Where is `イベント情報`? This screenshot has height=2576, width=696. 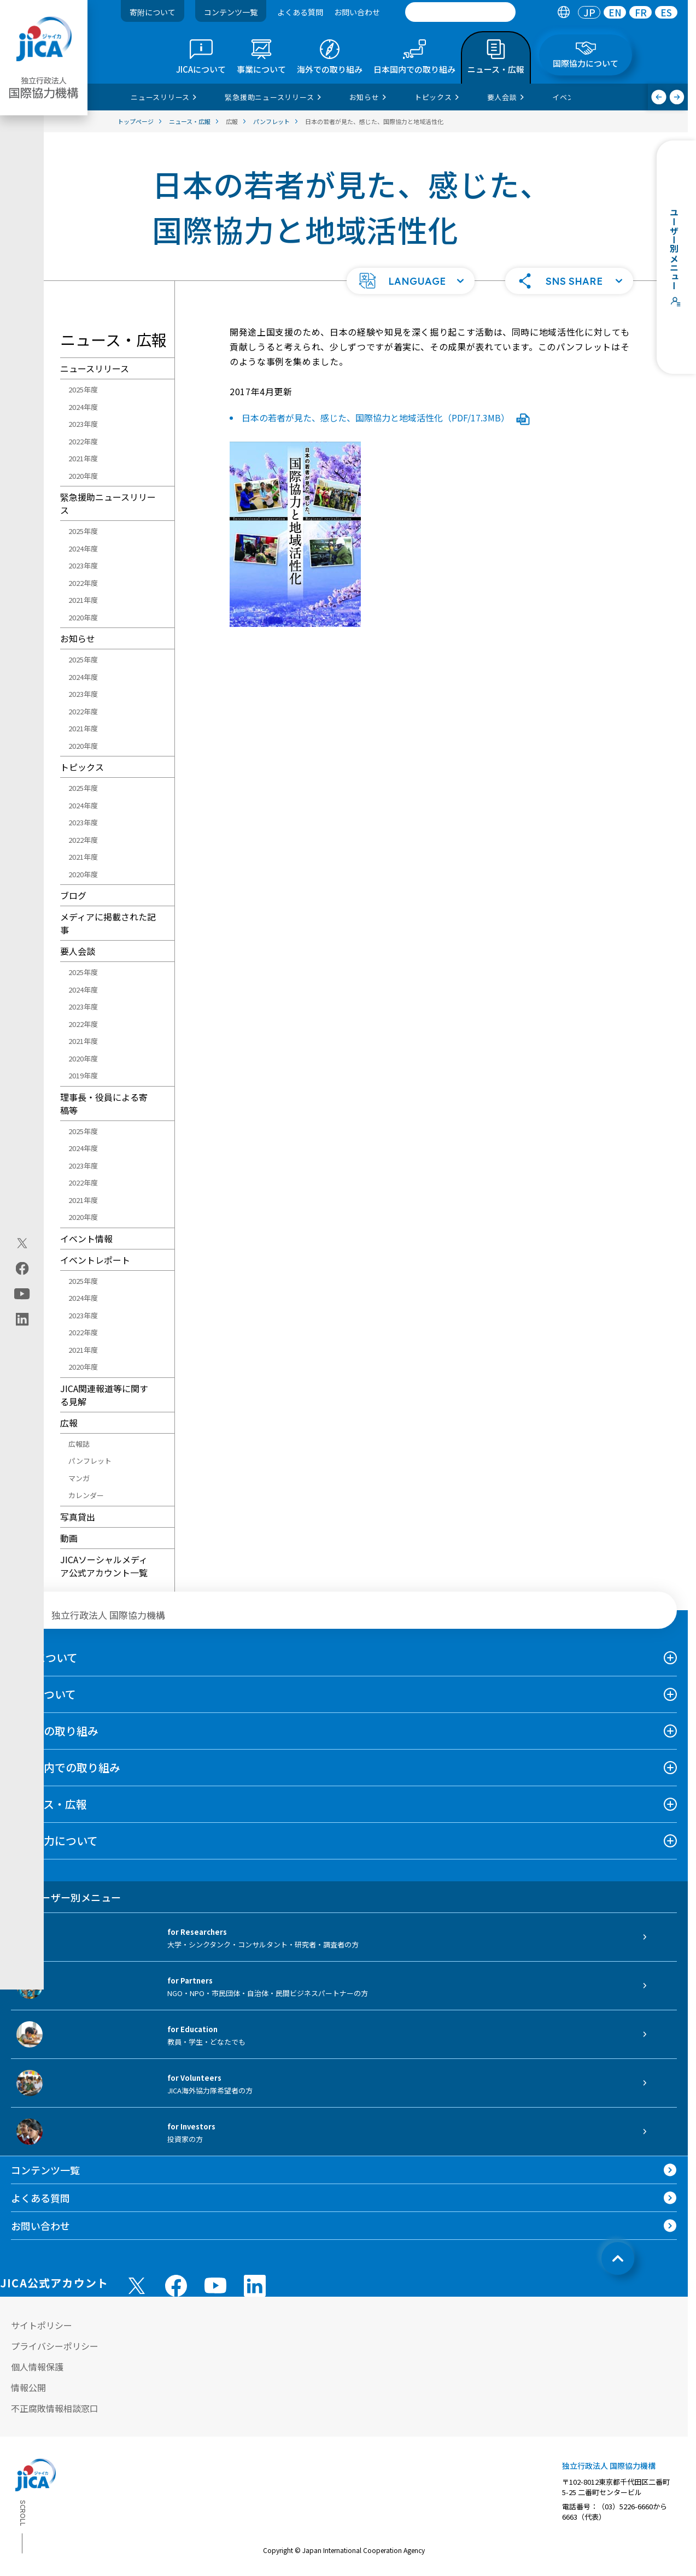 イベント情報 is located at coordinates (86, 1238).